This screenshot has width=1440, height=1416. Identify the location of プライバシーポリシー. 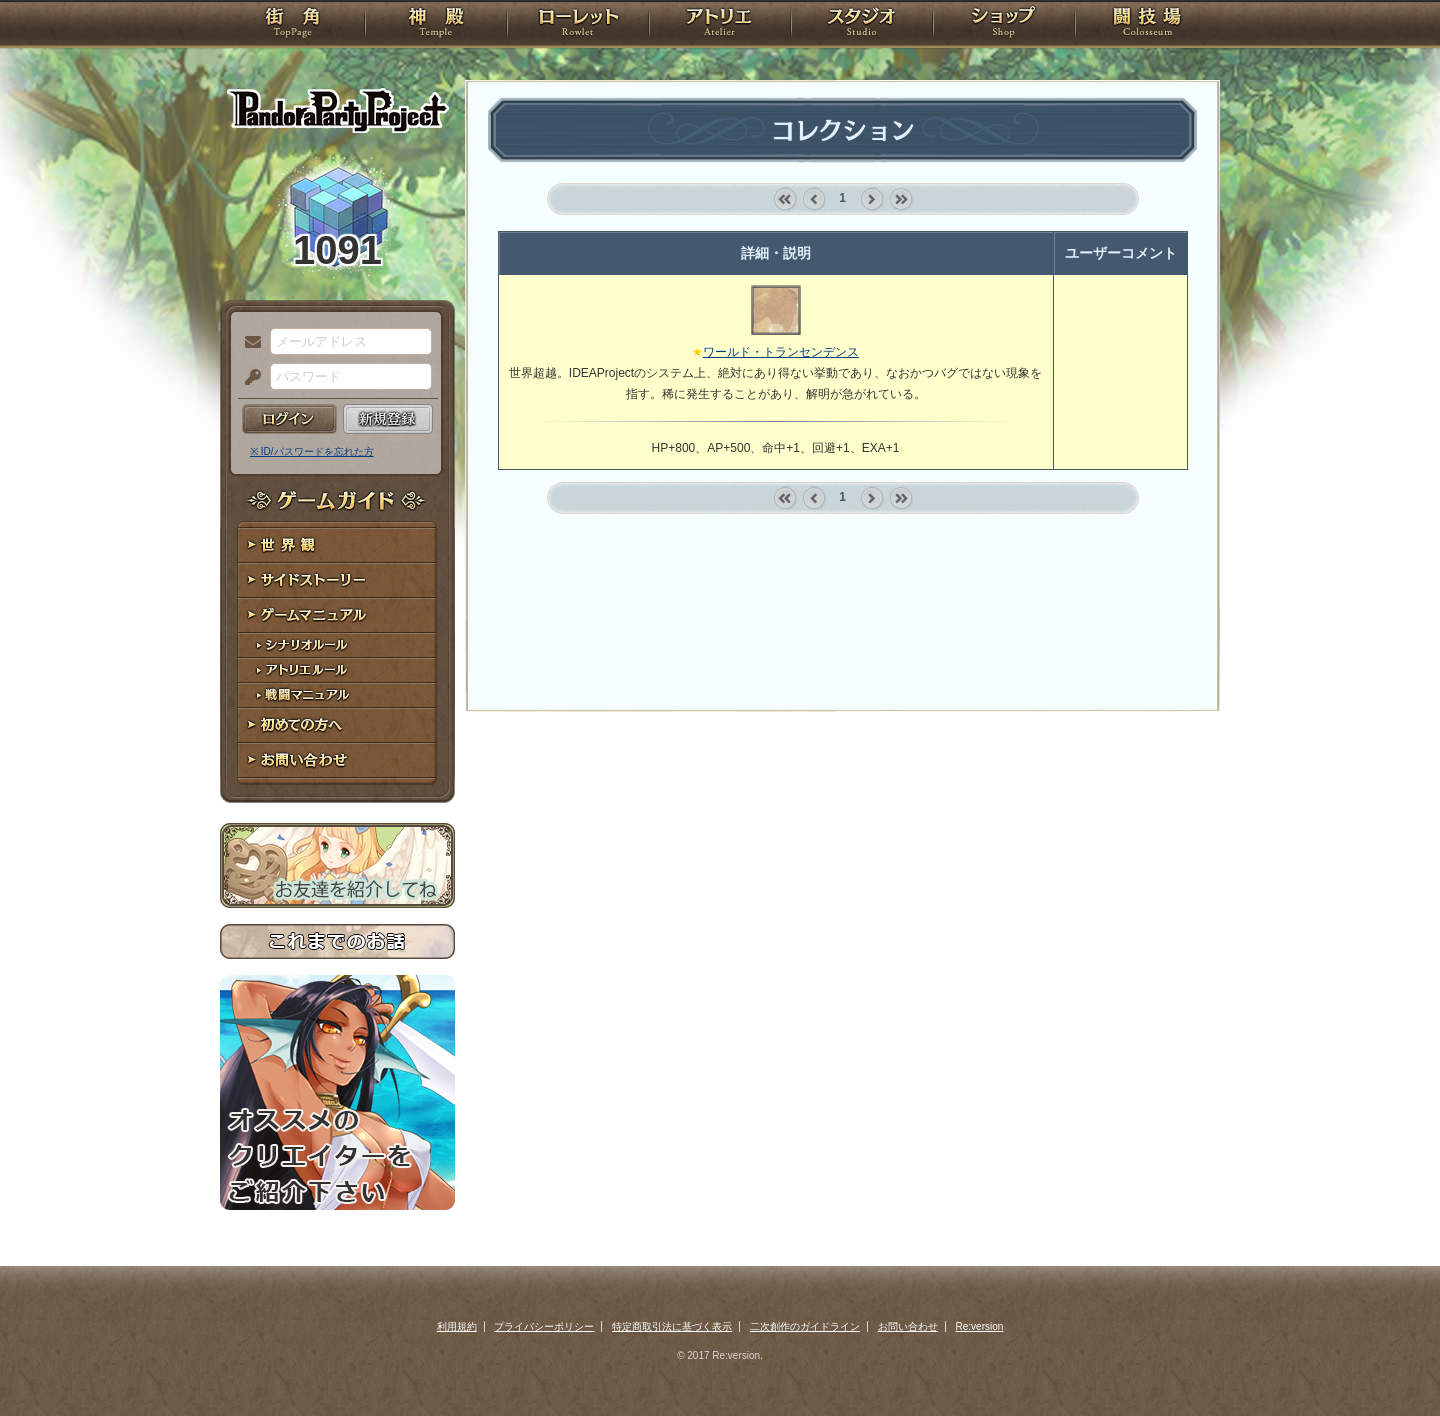
(544, 1326).